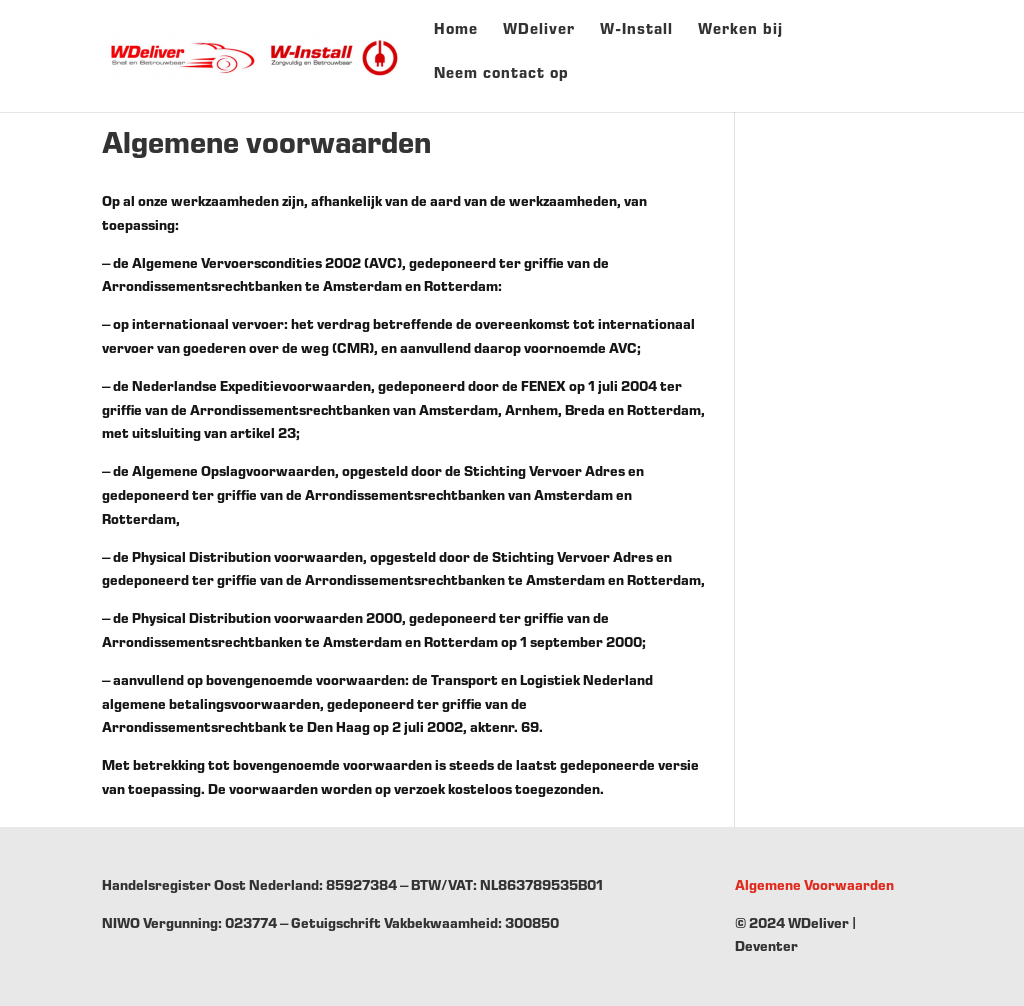 This screenshot has height=1006, width=1024. What do you see at coordinates (539, 37) in the screenshot?
I see `WDeliver` at bounding box center [539, 37].